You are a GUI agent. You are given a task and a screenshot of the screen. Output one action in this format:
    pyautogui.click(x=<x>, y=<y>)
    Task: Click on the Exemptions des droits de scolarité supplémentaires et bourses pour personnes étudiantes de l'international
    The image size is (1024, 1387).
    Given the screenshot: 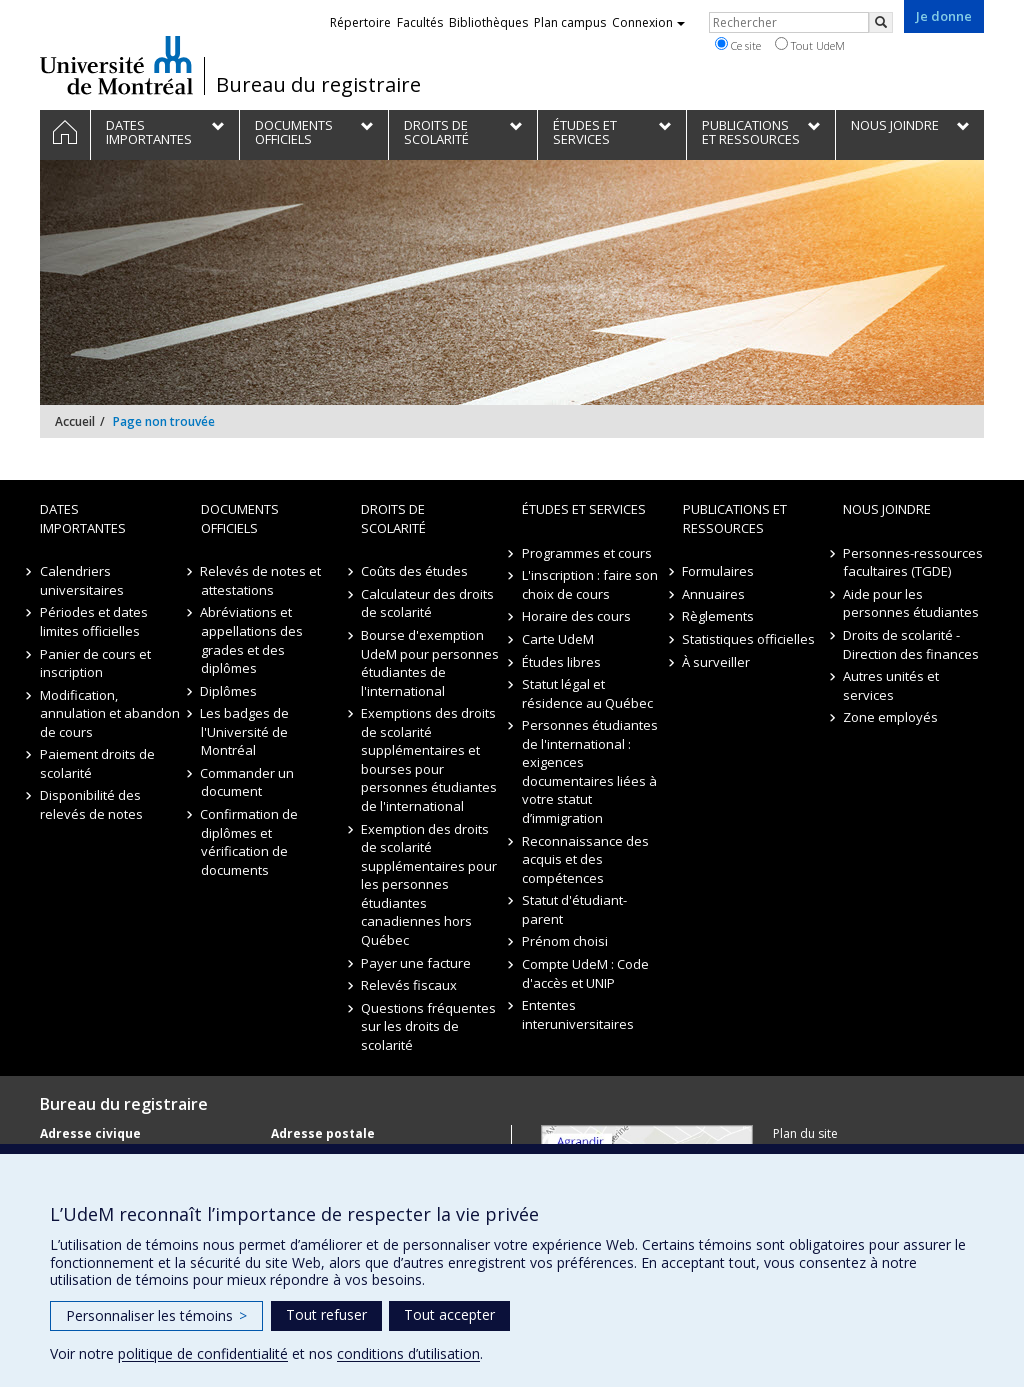 What is the action you would take?
    pyautogui.click(x=429, y=759)
    